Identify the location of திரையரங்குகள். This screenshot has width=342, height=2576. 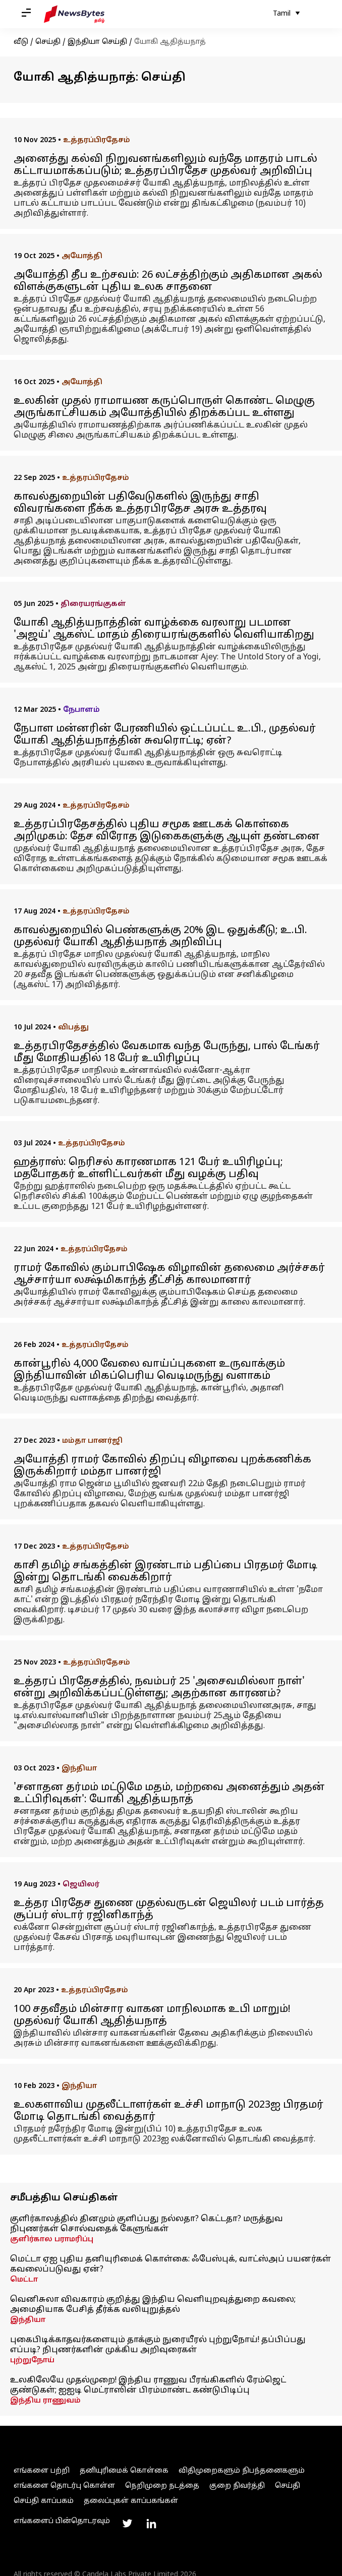
(93, 604).